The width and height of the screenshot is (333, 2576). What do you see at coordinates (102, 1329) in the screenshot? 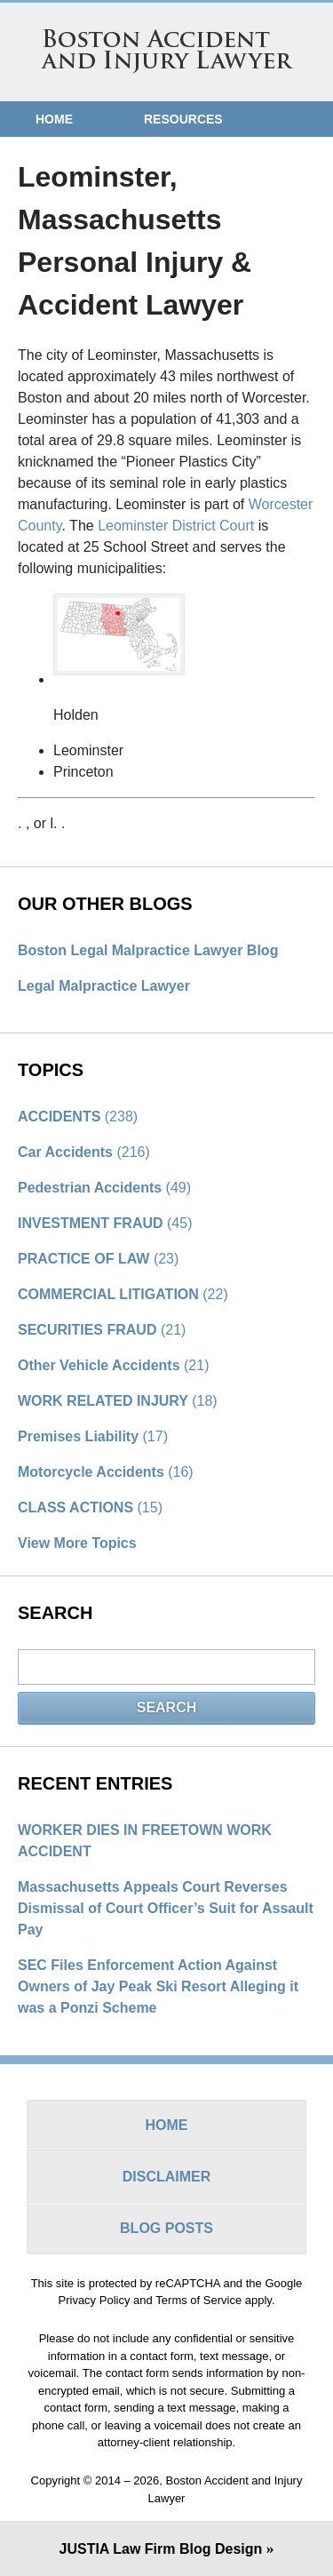
I see `SECURITIES FRAUD` at bounding box center [102, 1329].